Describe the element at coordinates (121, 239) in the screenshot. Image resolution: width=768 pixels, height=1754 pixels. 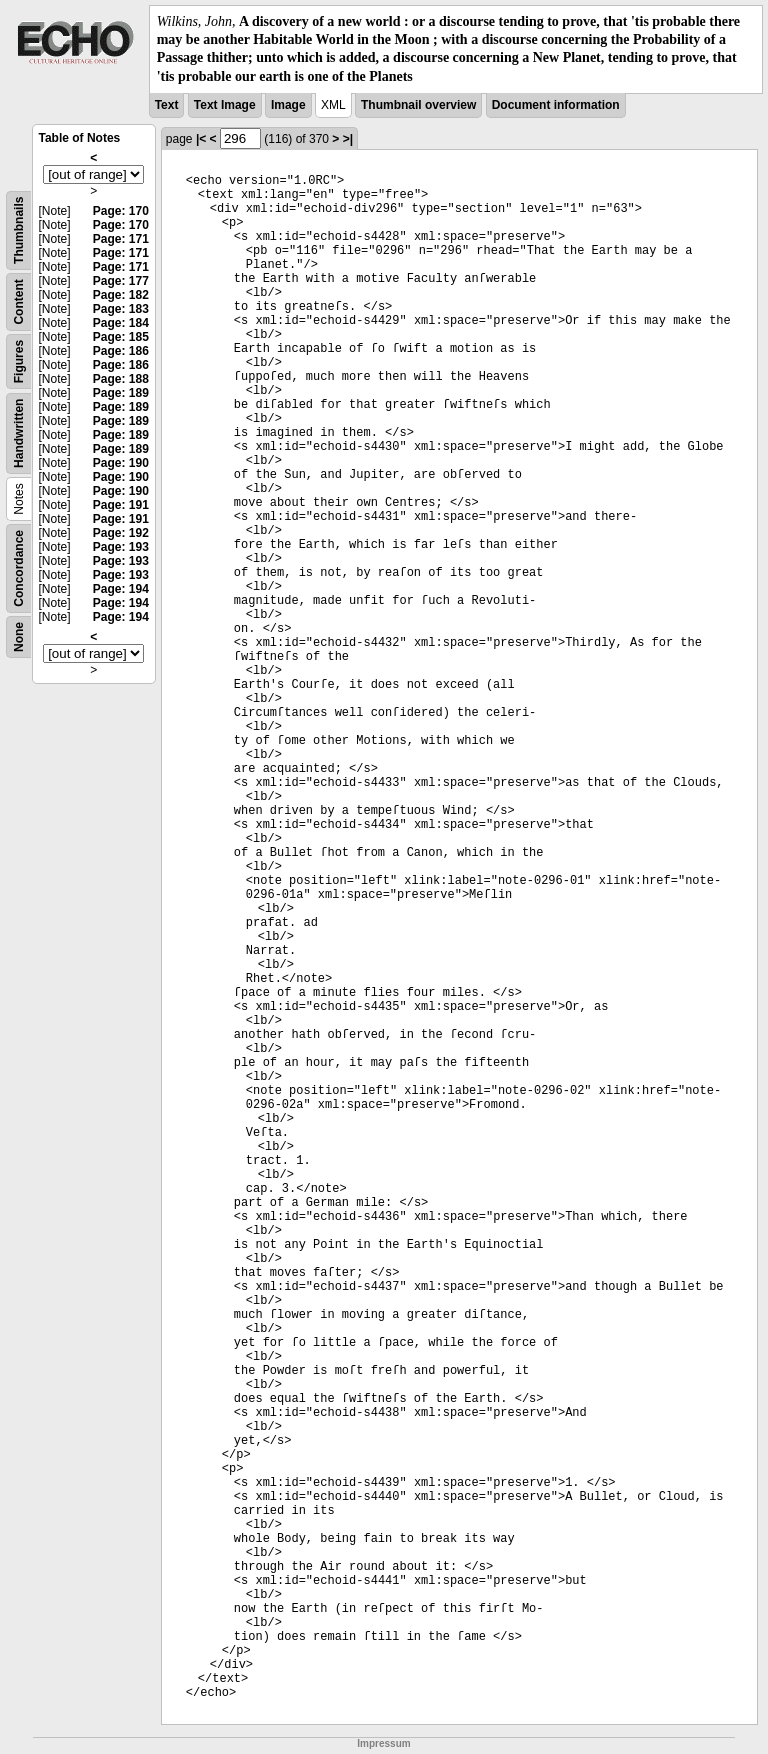
I see `Page: 171` at that location.